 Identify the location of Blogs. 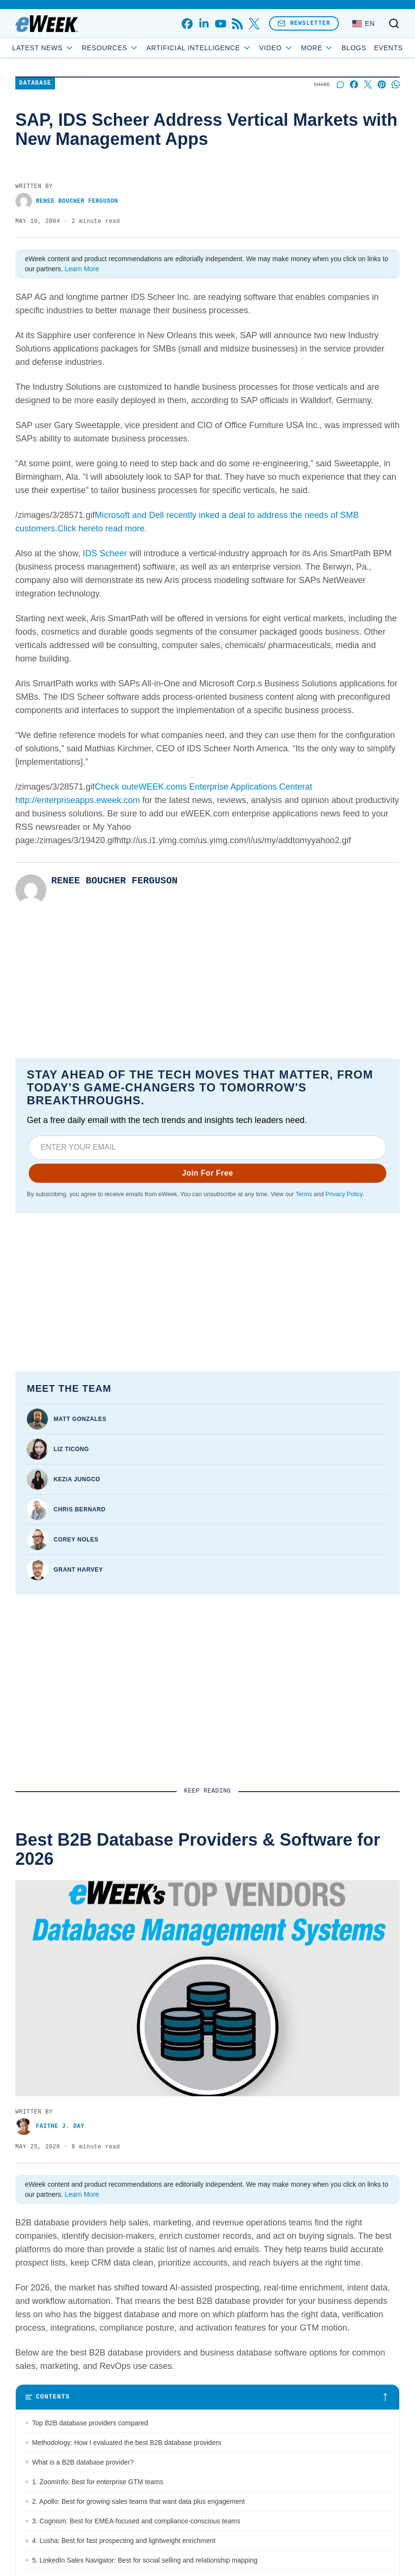
(353, 48).